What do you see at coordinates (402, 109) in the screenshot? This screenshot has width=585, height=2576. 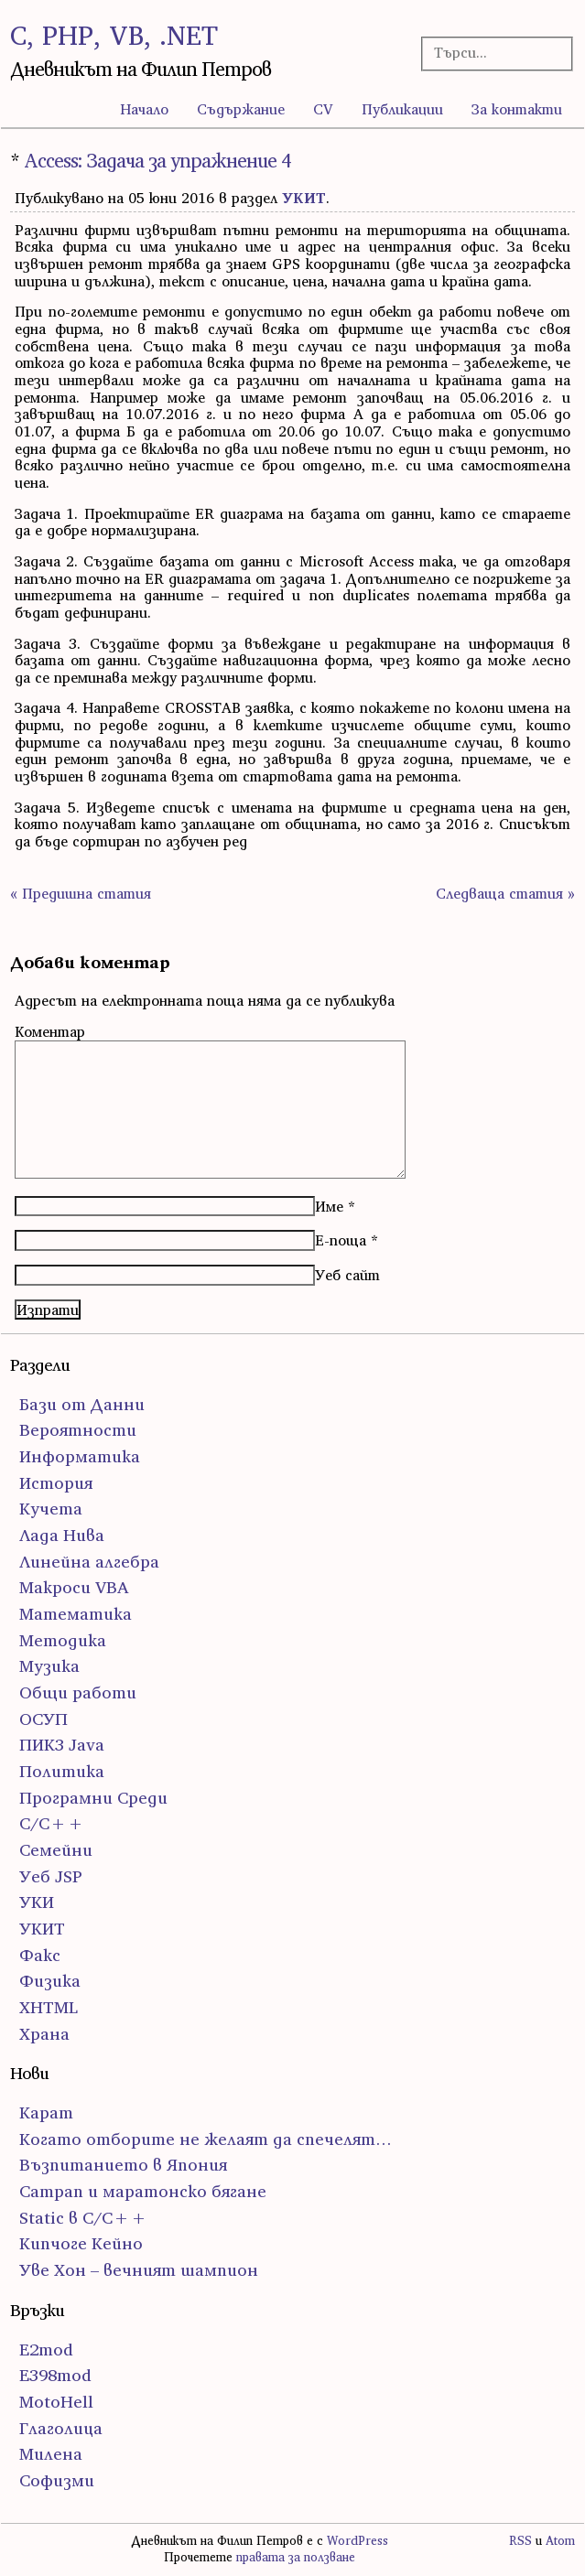 I see `Публикации` at bounding box center [402, 109].